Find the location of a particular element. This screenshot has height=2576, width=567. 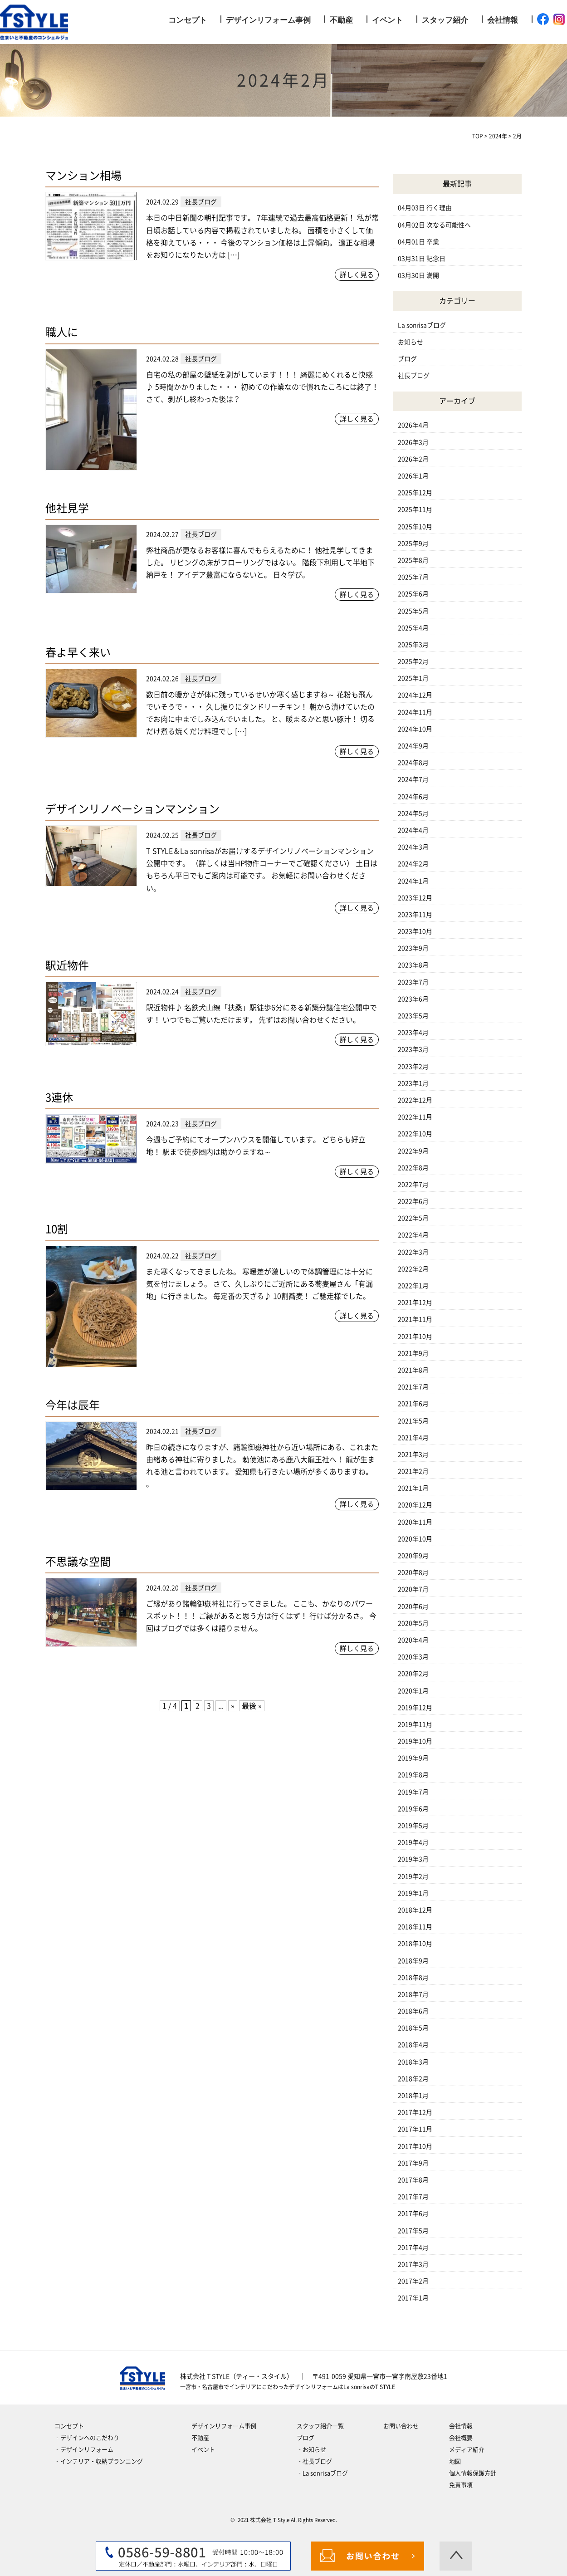

お問い合わせ is located at coordinates (401, 2426).